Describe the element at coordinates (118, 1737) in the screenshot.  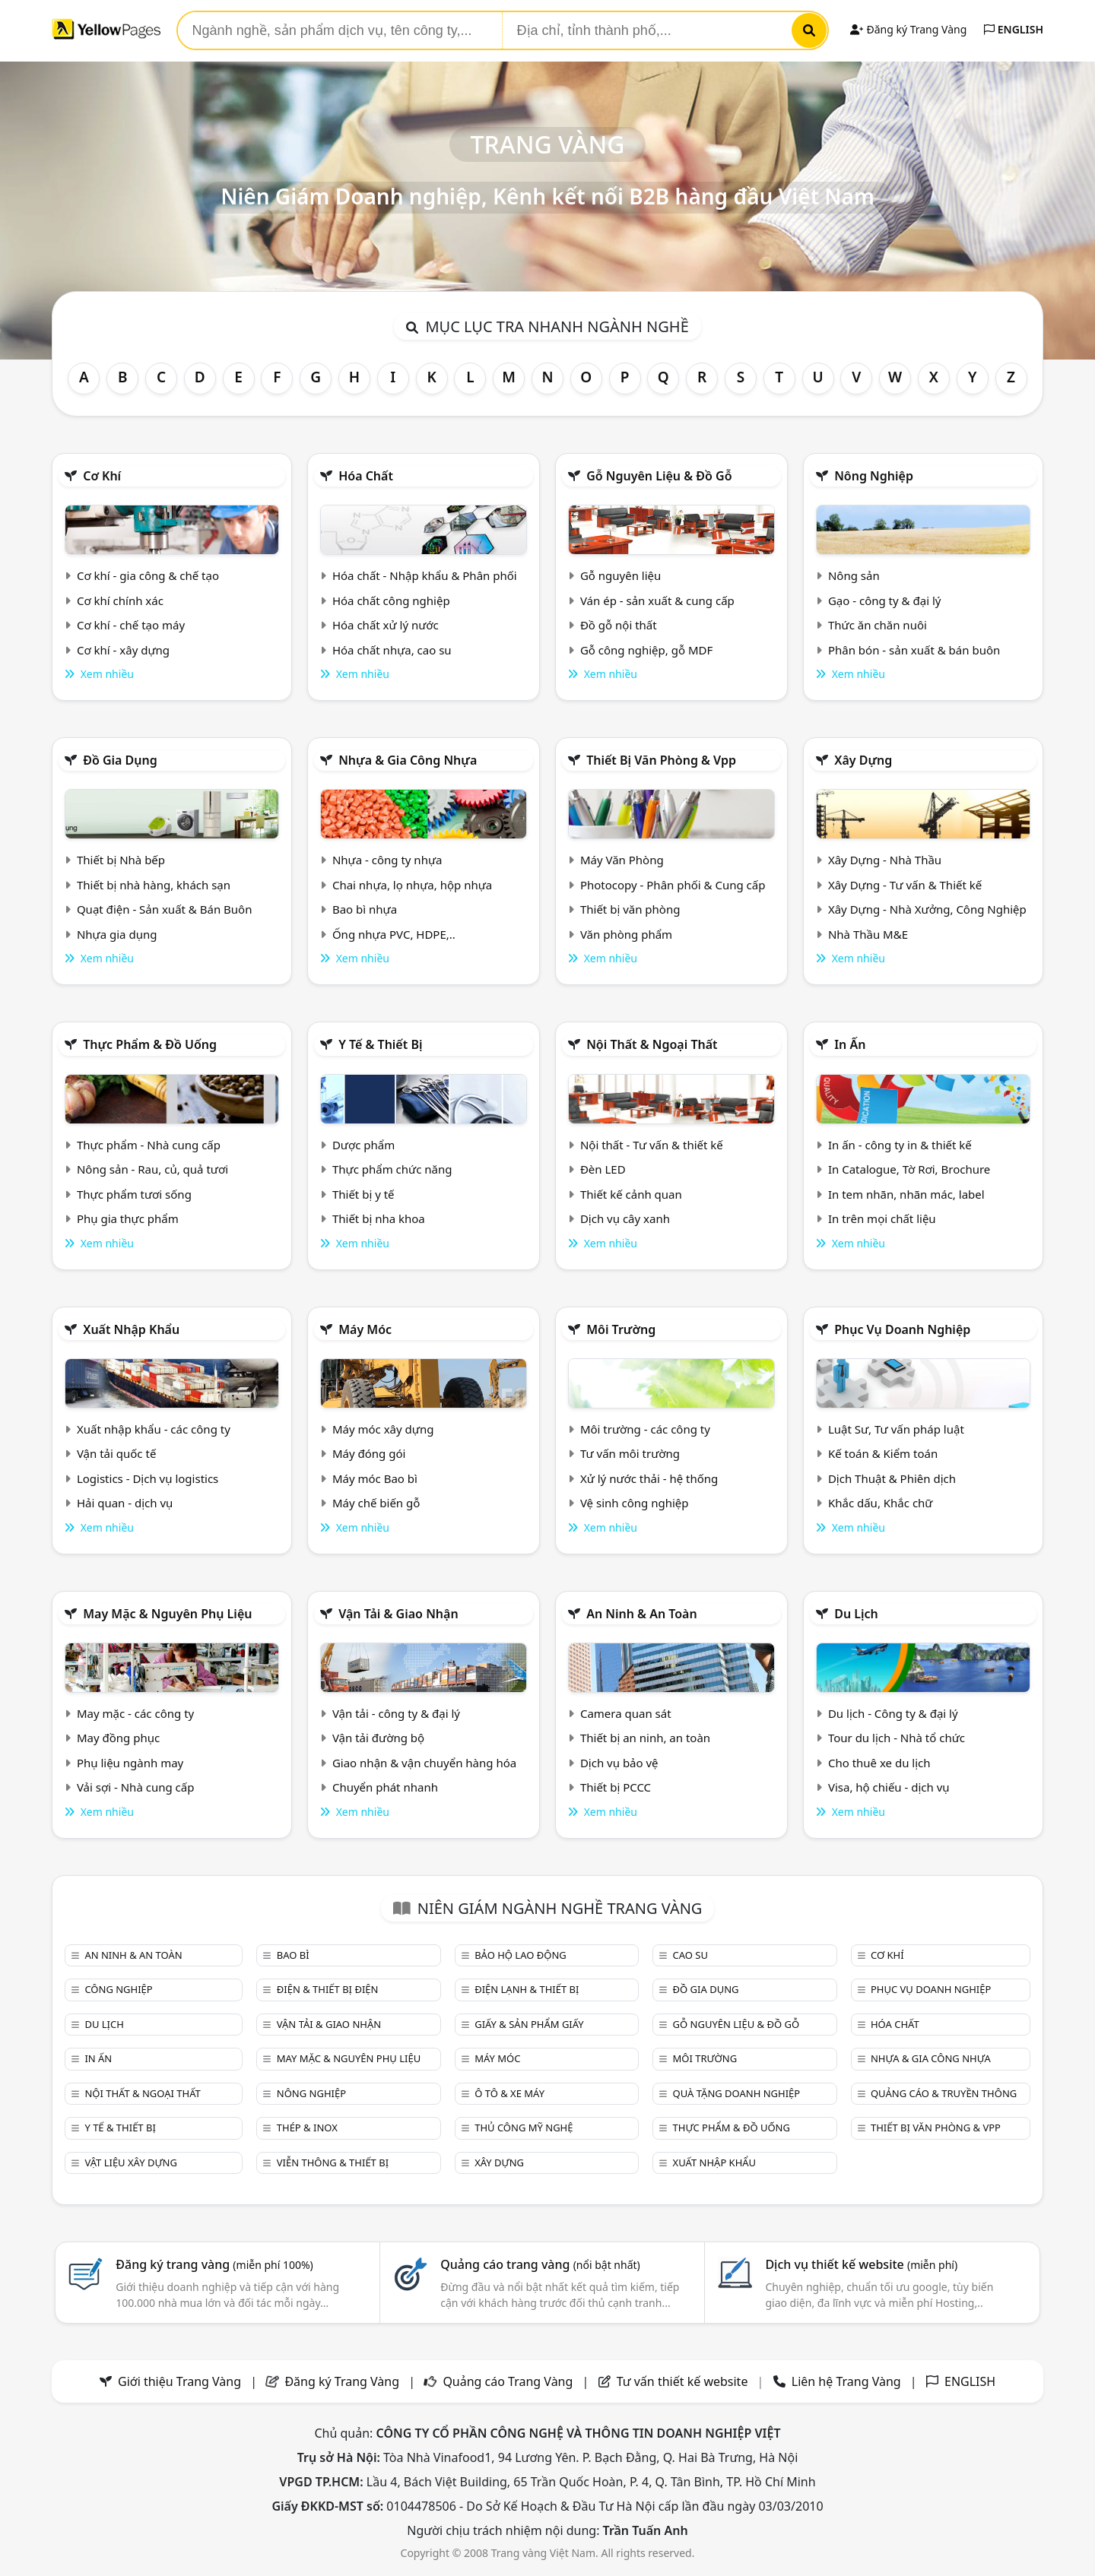
I see `May đồng phục` at that location.